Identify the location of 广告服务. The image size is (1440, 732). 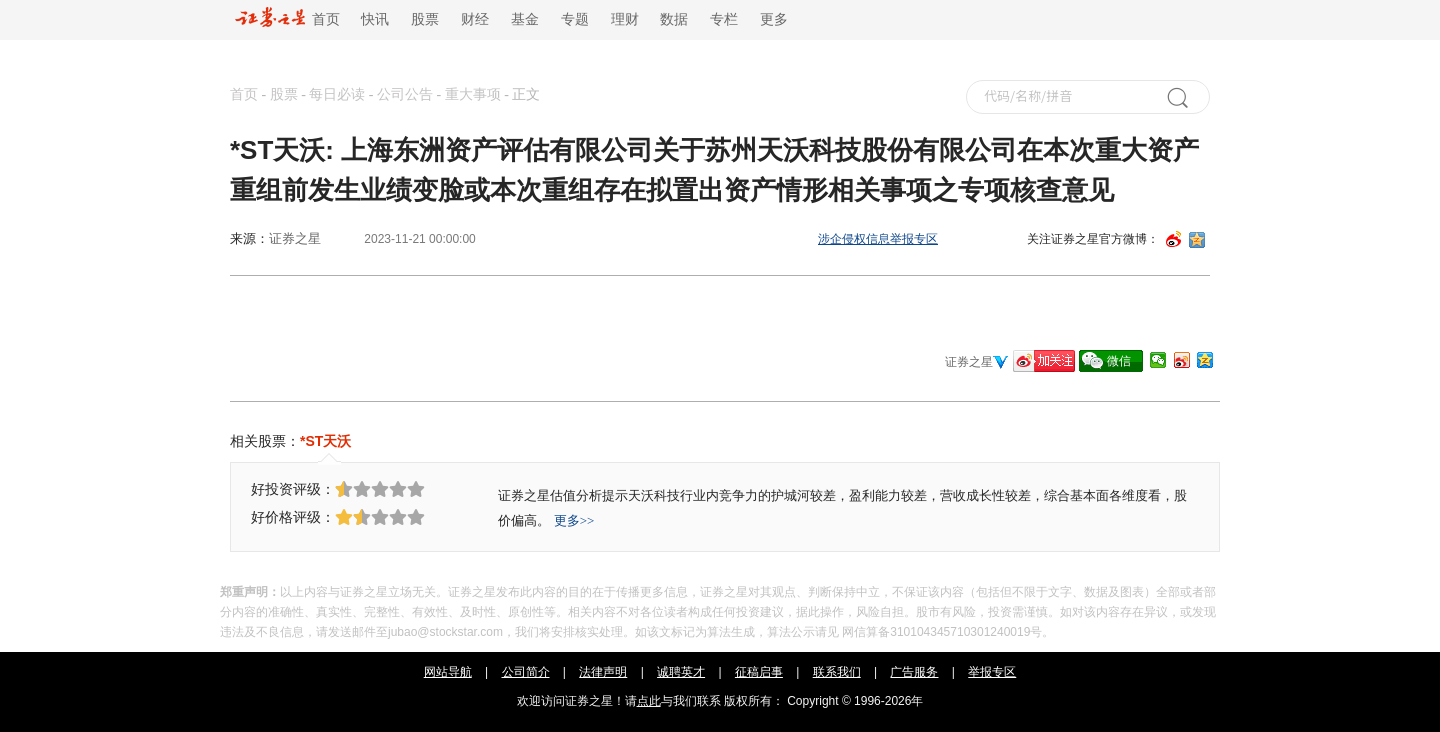
(914, 672).